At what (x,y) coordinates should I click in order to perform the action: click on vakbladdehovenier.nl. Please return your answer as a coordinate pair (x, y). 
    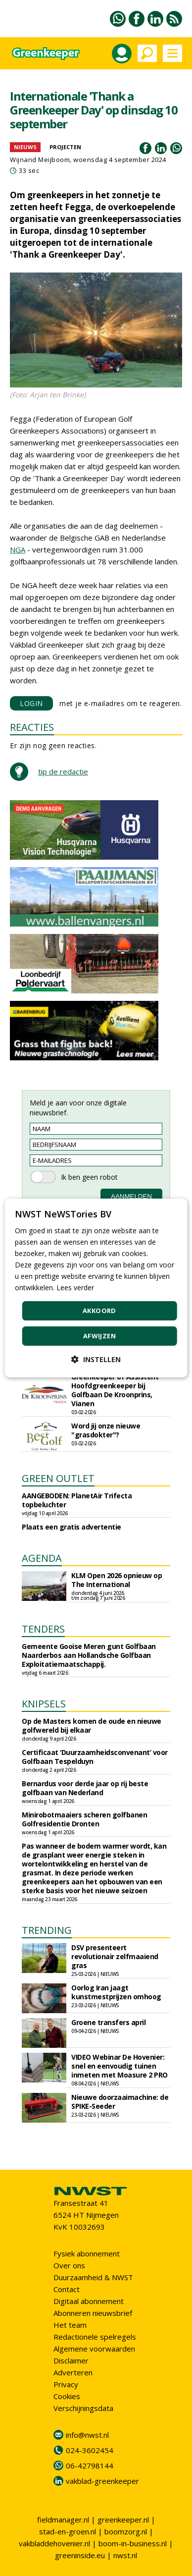
    Looking at the image, I should click on (54, 2543).